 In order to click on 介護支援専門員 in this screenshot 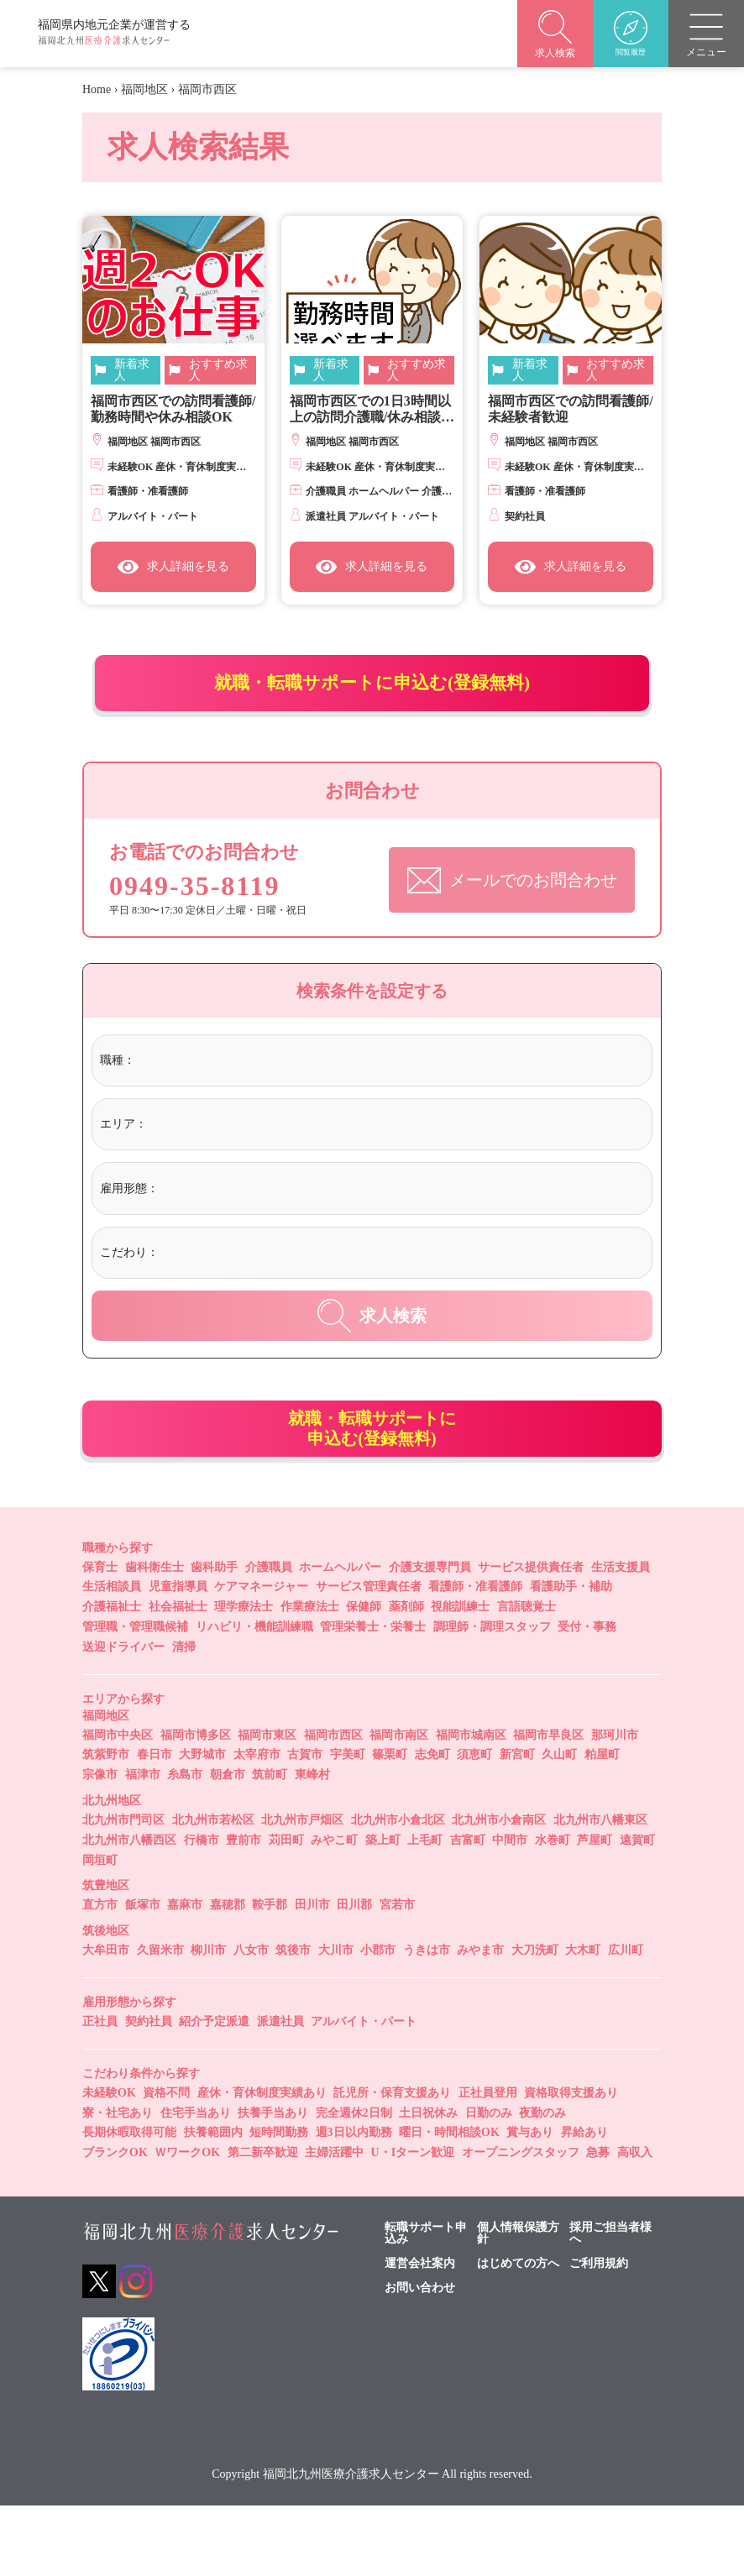, I will do `click(430, 1637)`.